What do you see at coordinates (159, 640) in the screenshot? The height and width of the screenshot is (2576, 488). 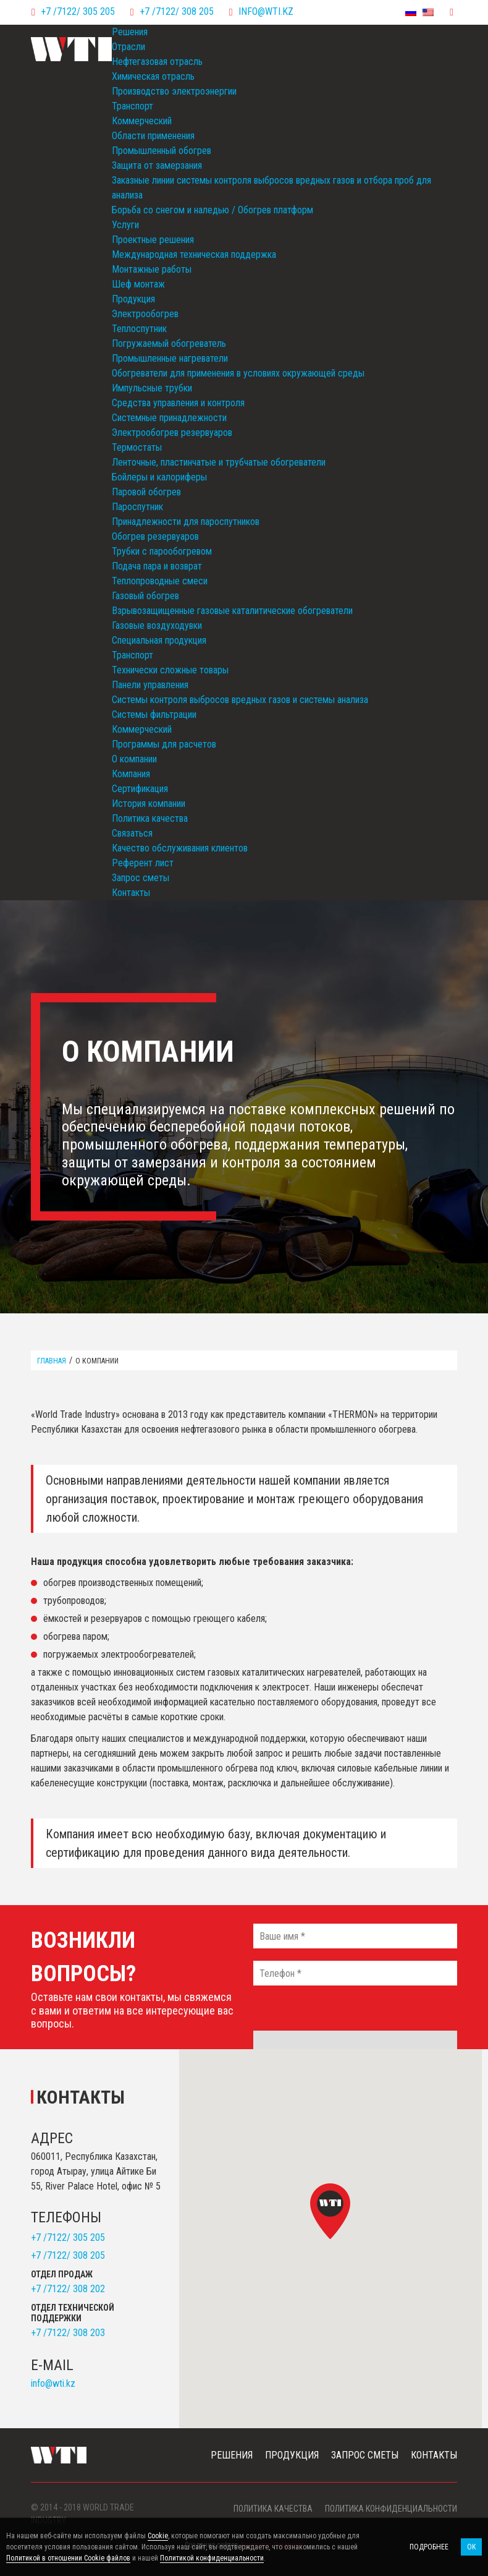 I see `Специальная продукция` at bounding box center [159, 640].